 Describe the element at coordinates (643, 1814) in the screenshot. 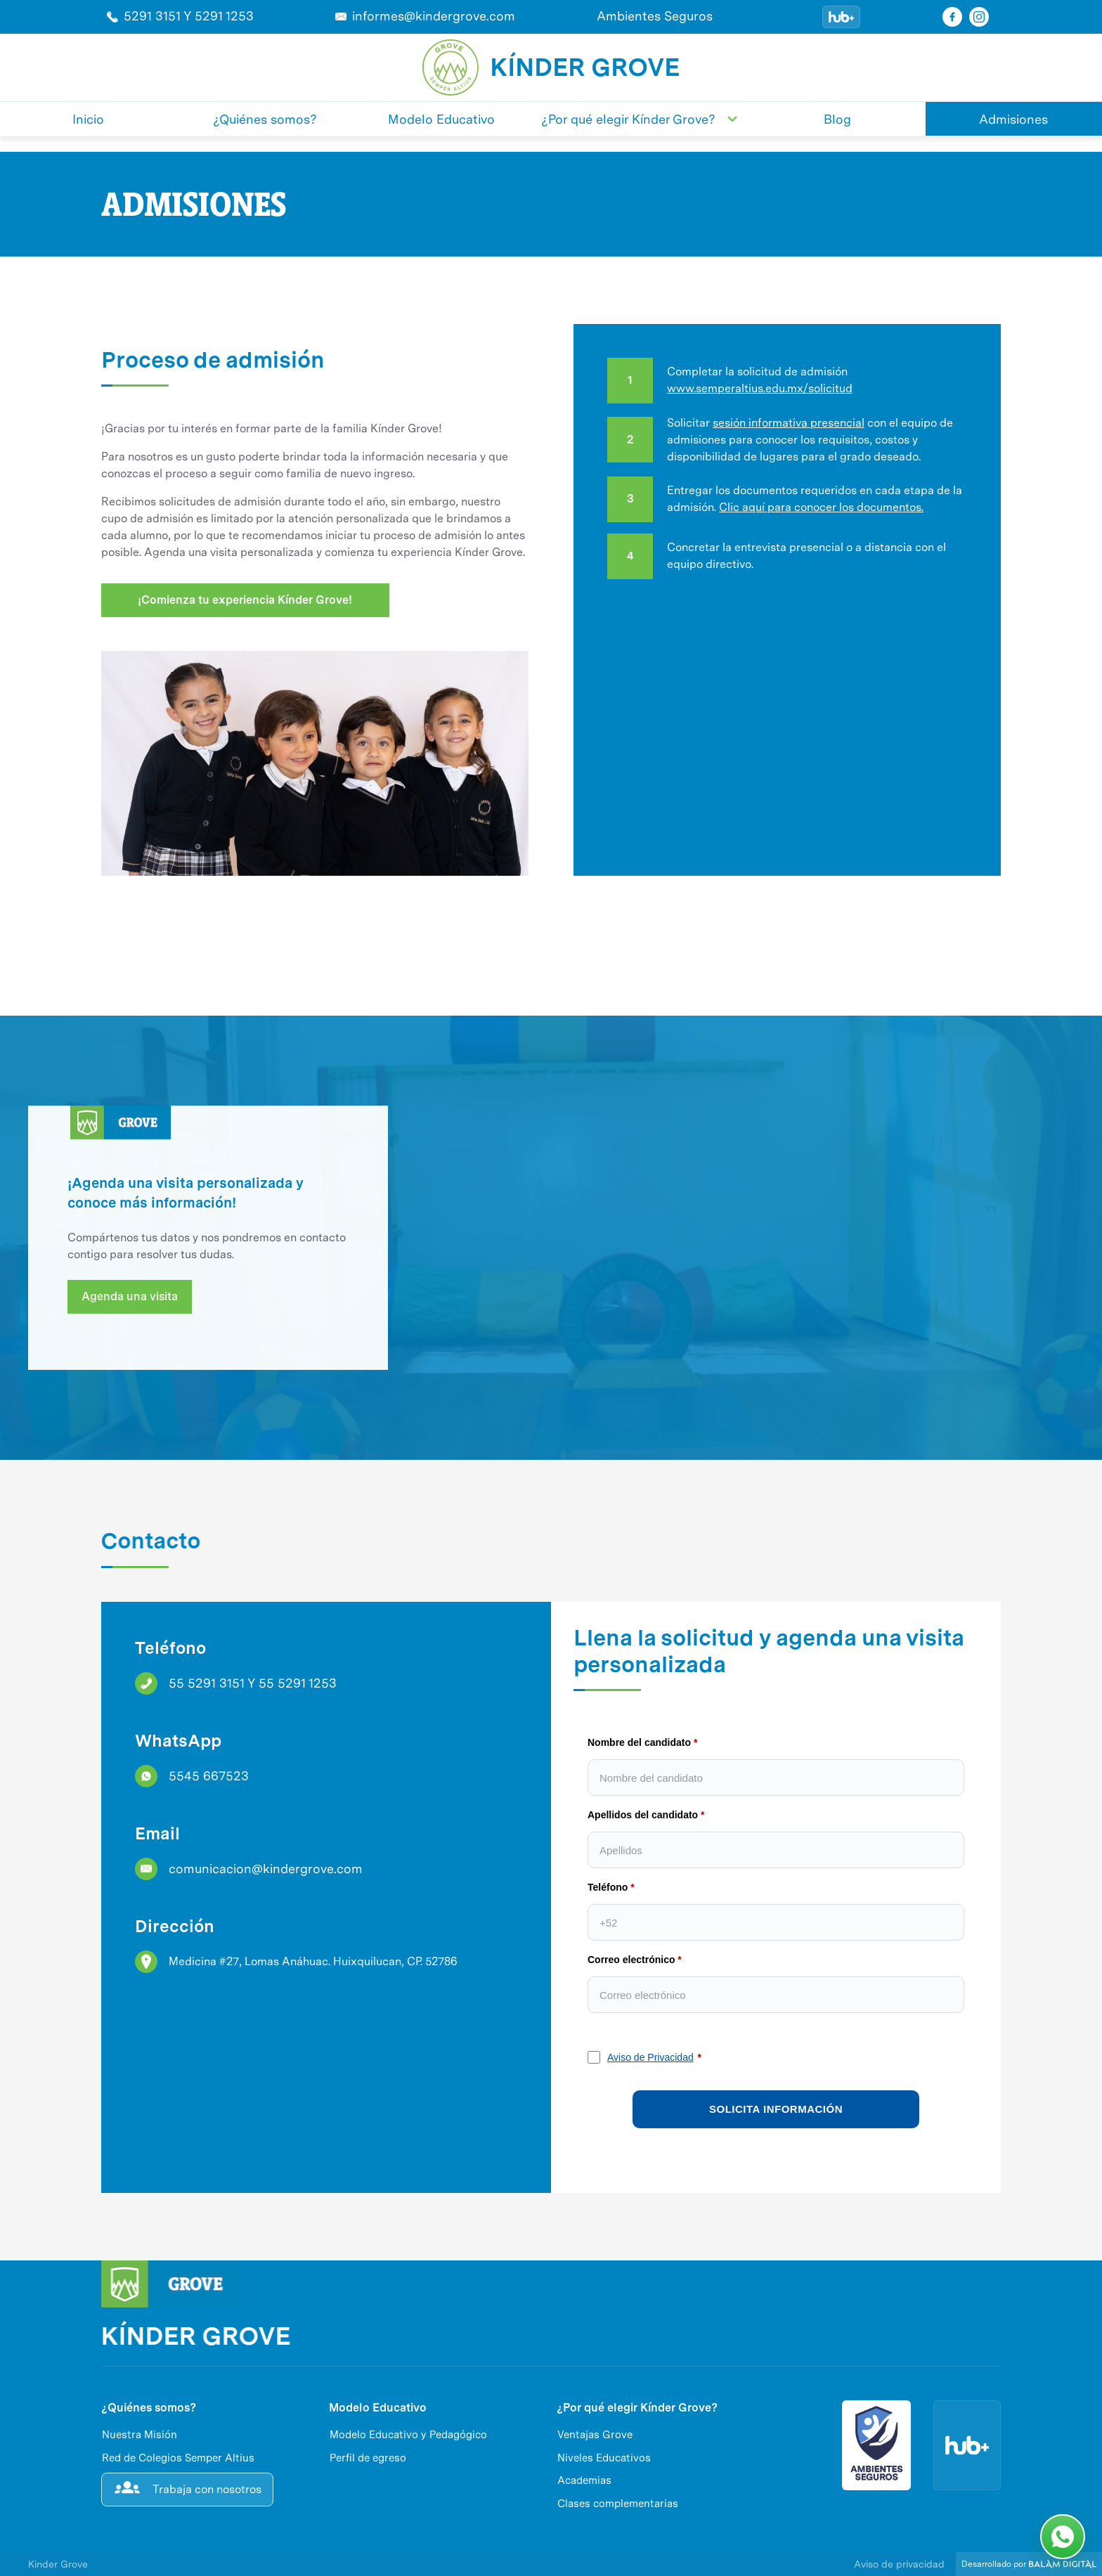

I see `Apellidos del candidato` at that location.